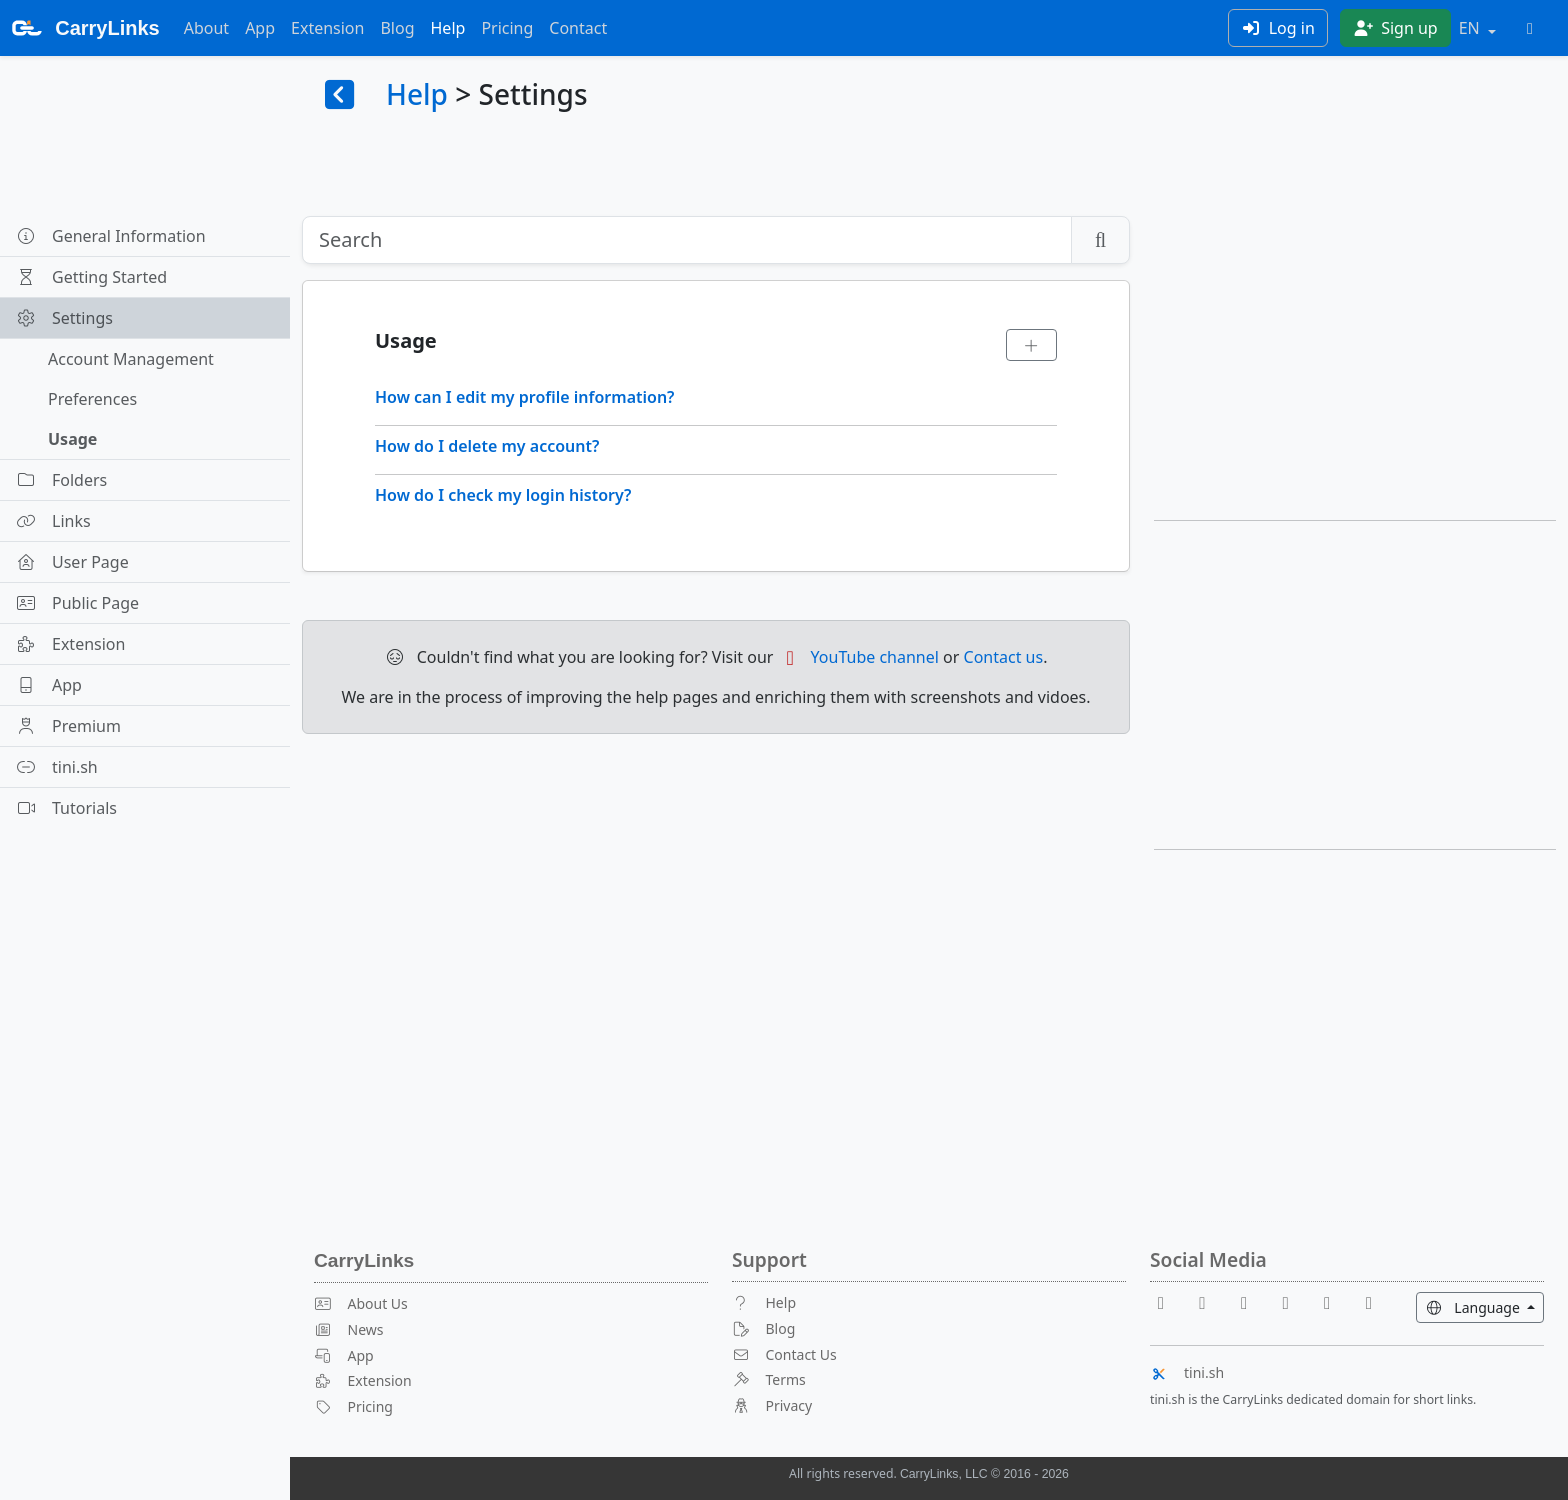 This screenshot has width=1568, height=1500. What do you see at coordinates (57, 767) in the screenshot?
I see `tini.sh [button]` at bounding box center [57, 767].